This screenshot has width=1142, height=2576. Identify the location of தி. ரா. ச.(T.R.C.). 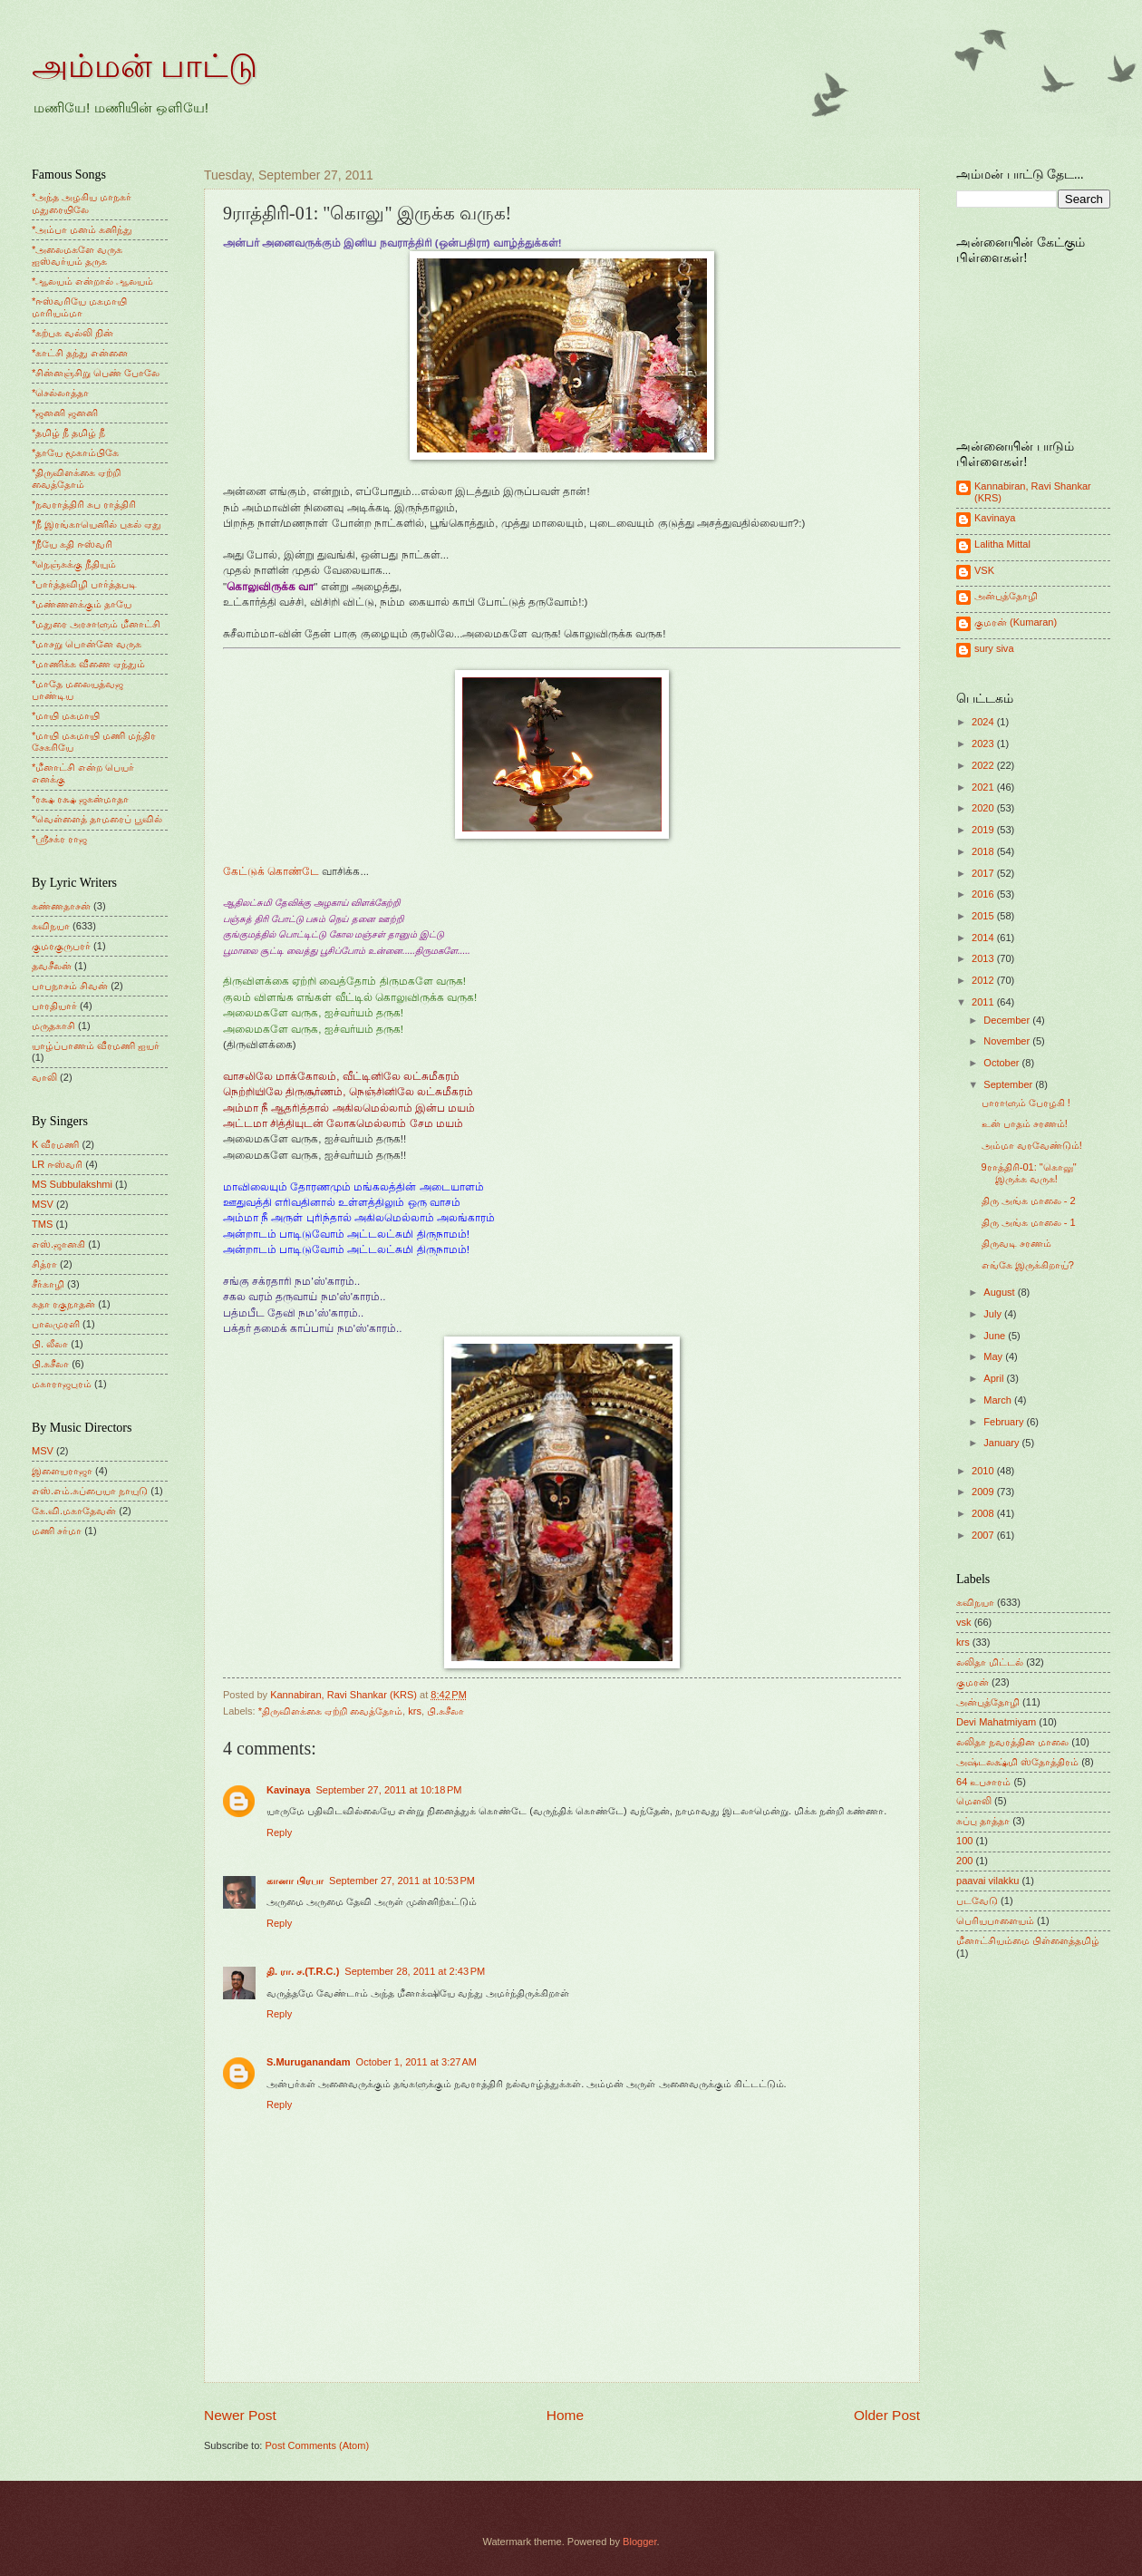
(302, 1971).